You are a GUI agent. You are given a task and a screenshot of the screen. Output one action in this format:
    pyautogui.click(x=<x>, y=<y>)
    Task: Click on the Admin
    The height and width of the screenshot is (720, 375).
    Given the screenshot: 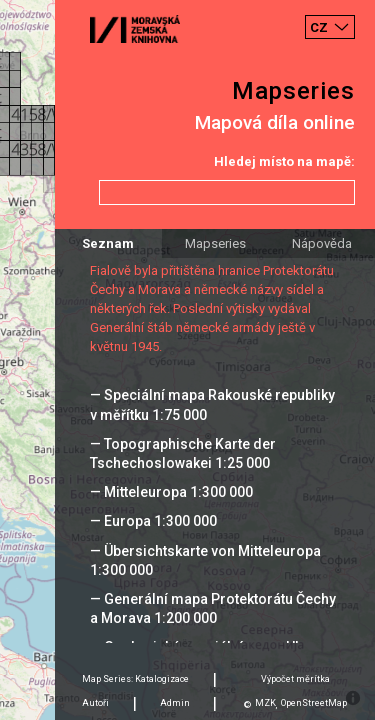 What is the action you would take?
    pyautogui.click(x=175, y=703)
    